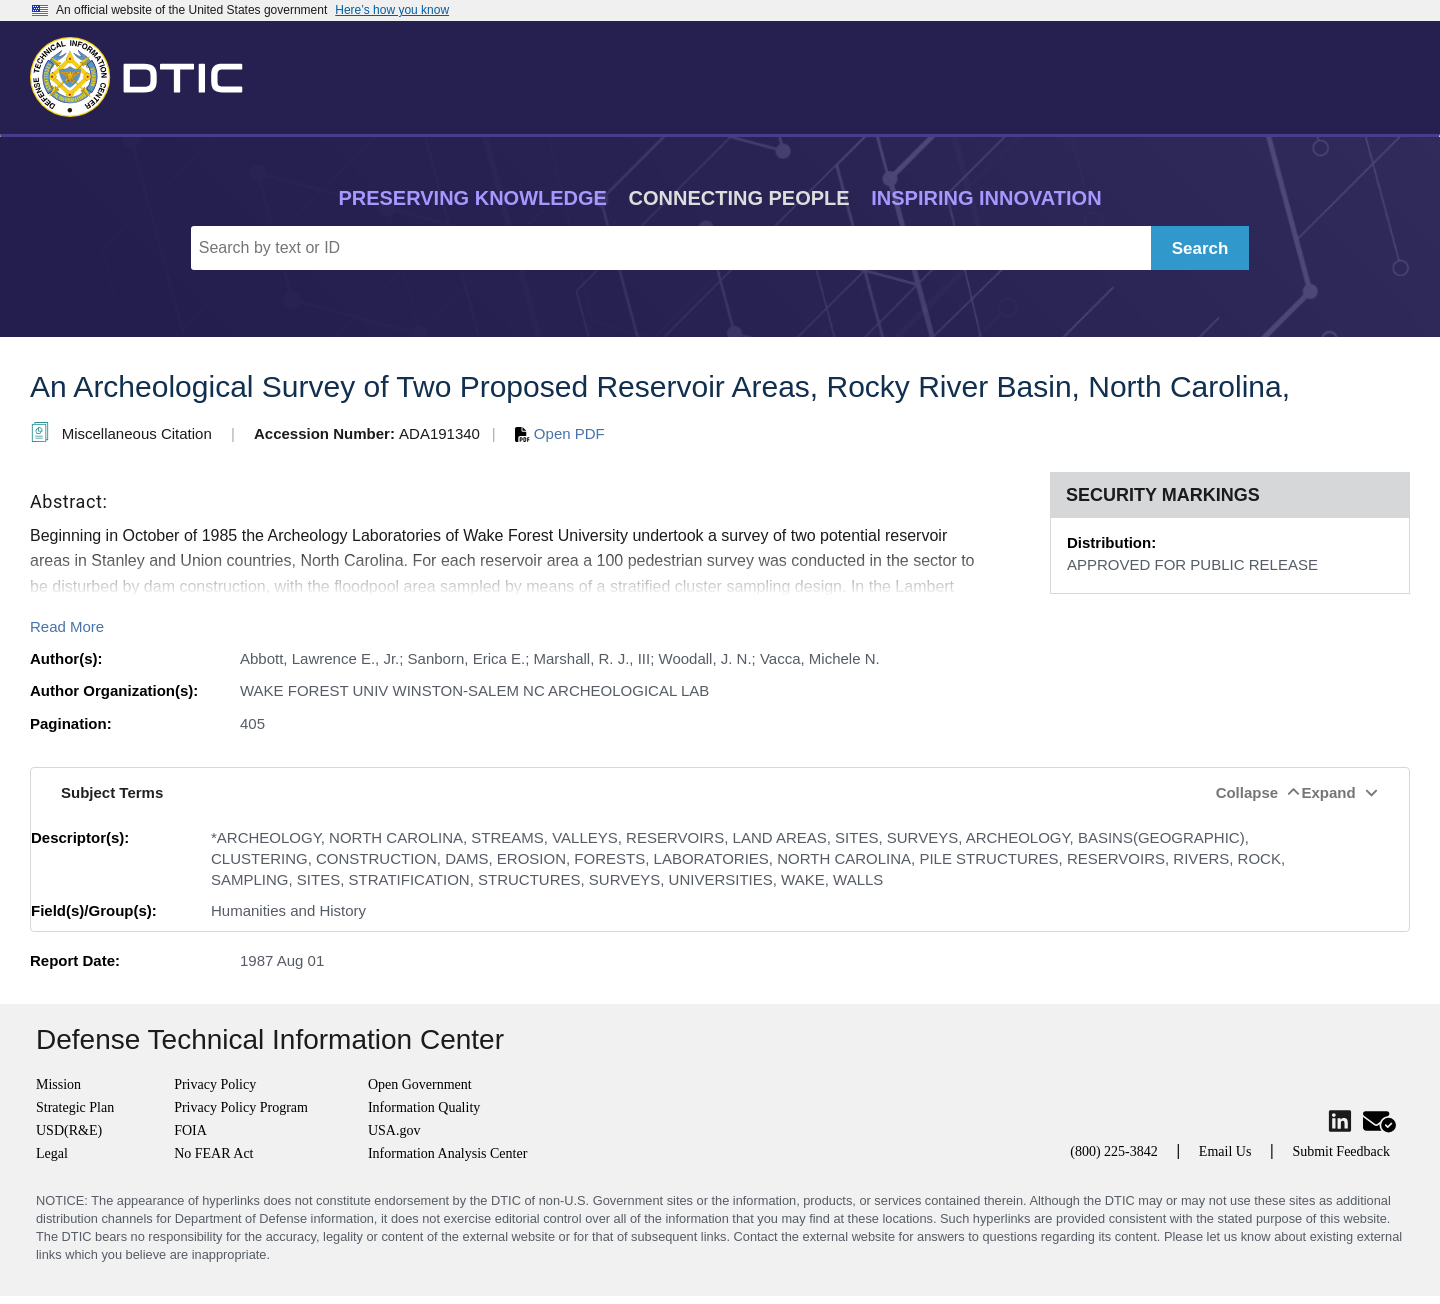 This screenshot has height=1304, width=1440. I want to click on Legal, so click(52, 1153).